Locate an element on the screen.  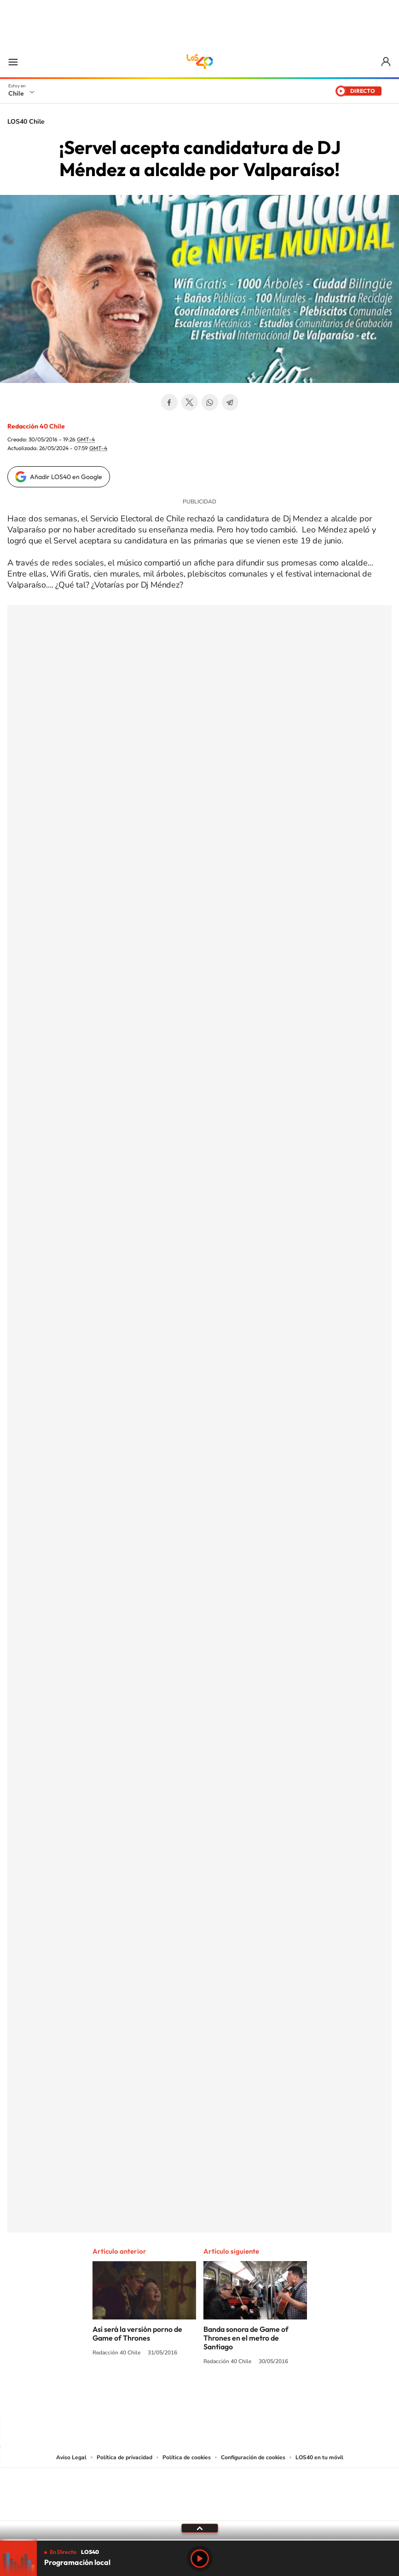
Banda sonora de Game of Thrones en el metro de Santiago is located at coordinates (246, 2338).